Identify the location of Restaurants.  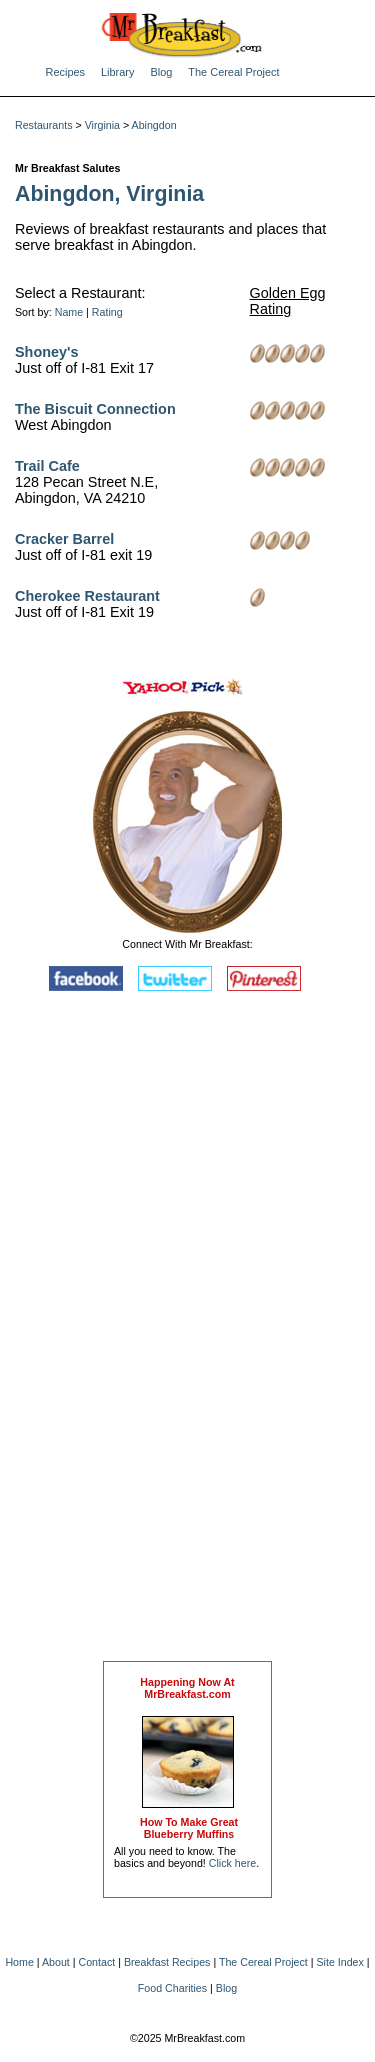
(43, 125).